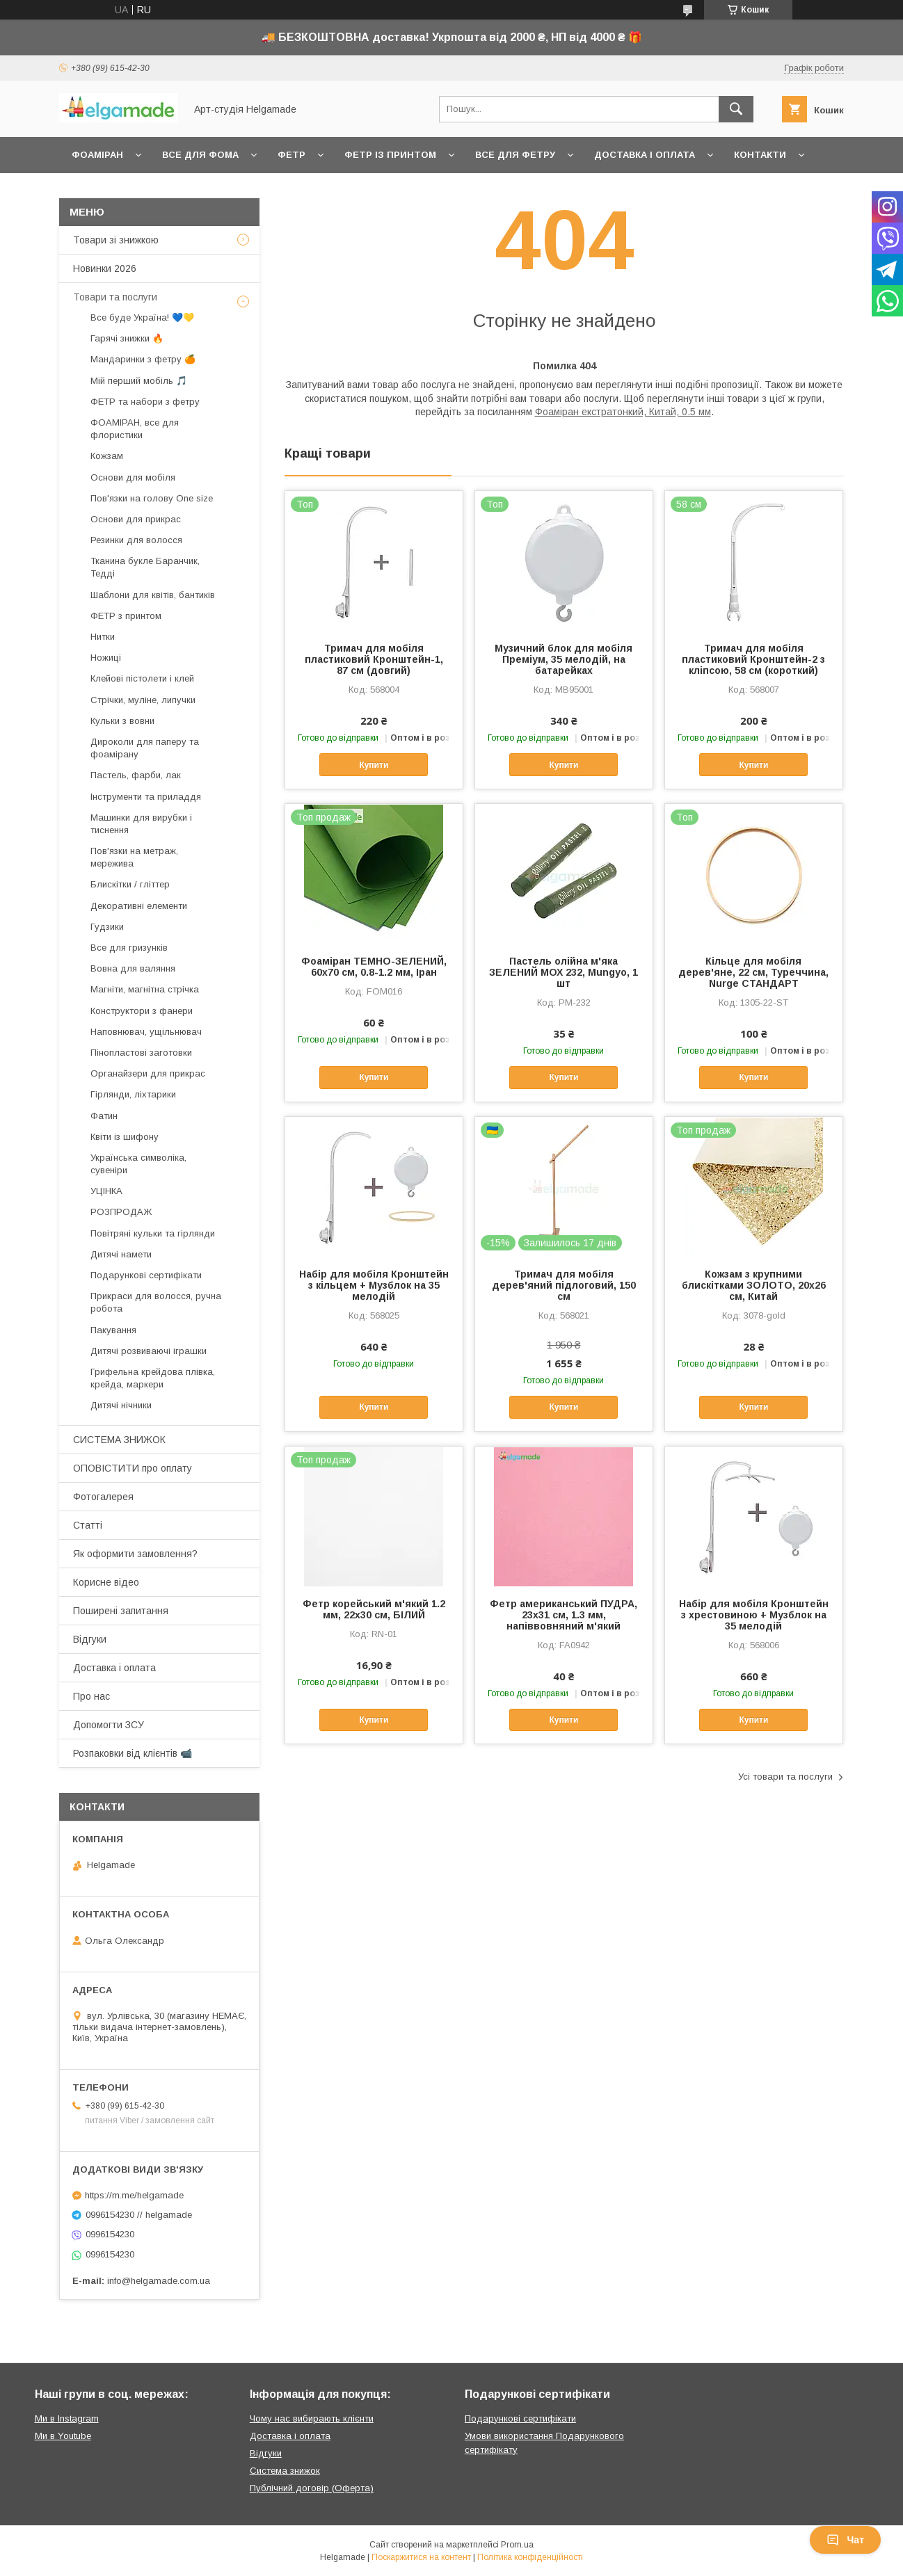 The height and width of the screenshot is (2576, 903). I want to click on Набір для мобіля Кронштейн з хрестовиною + Музблок на 35 мелодій, so click(754, 1615).